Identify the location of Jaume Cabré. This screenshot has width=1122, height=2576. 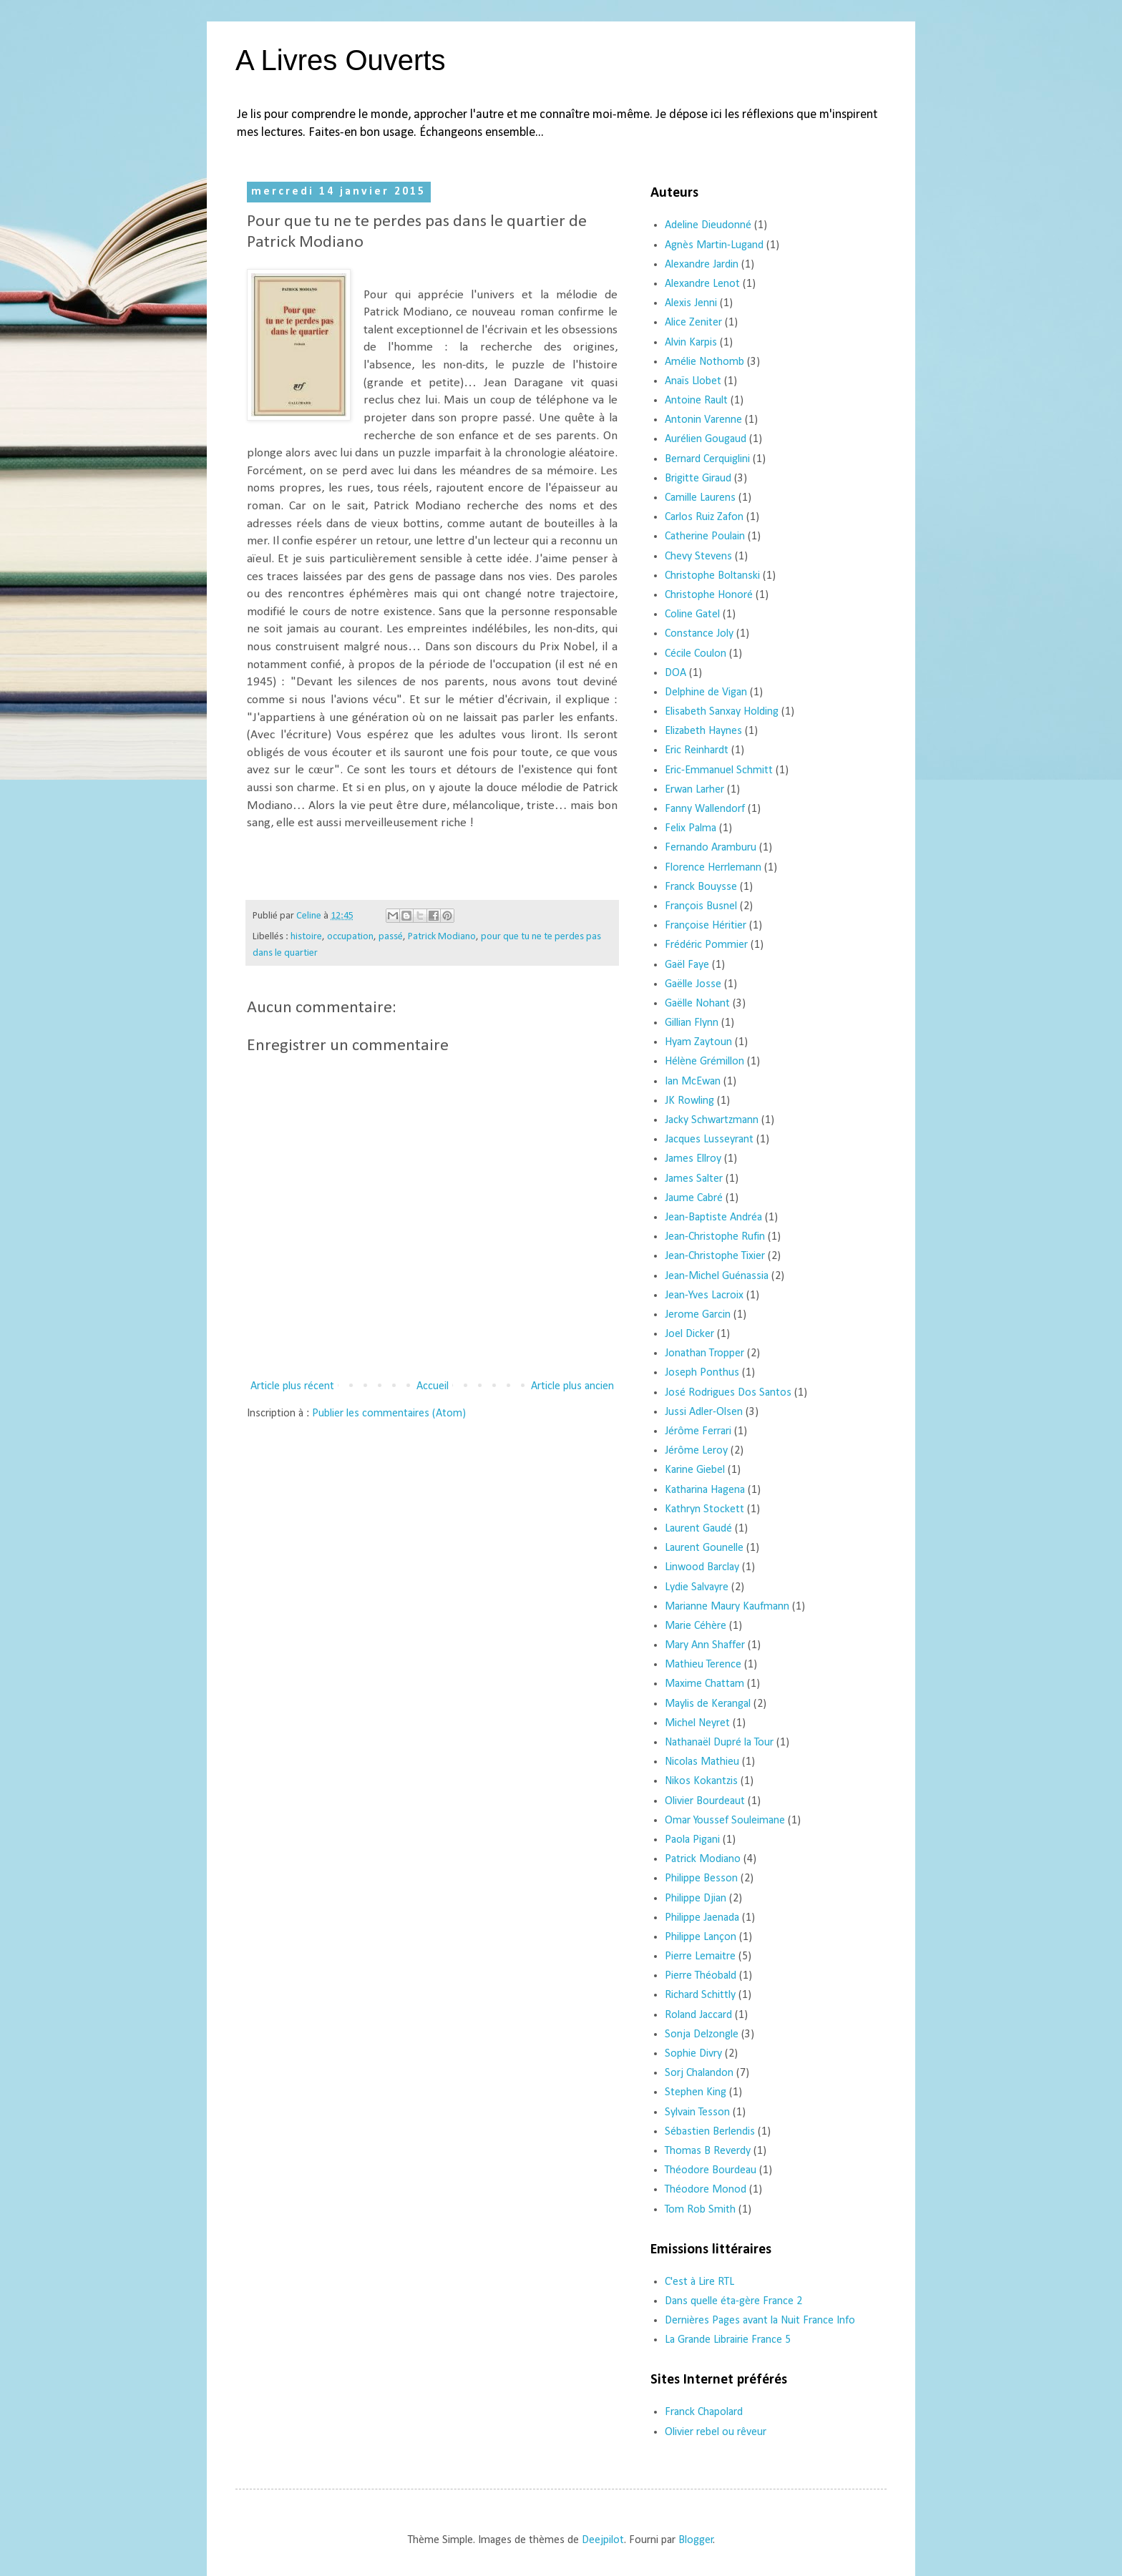
(694, 1198).